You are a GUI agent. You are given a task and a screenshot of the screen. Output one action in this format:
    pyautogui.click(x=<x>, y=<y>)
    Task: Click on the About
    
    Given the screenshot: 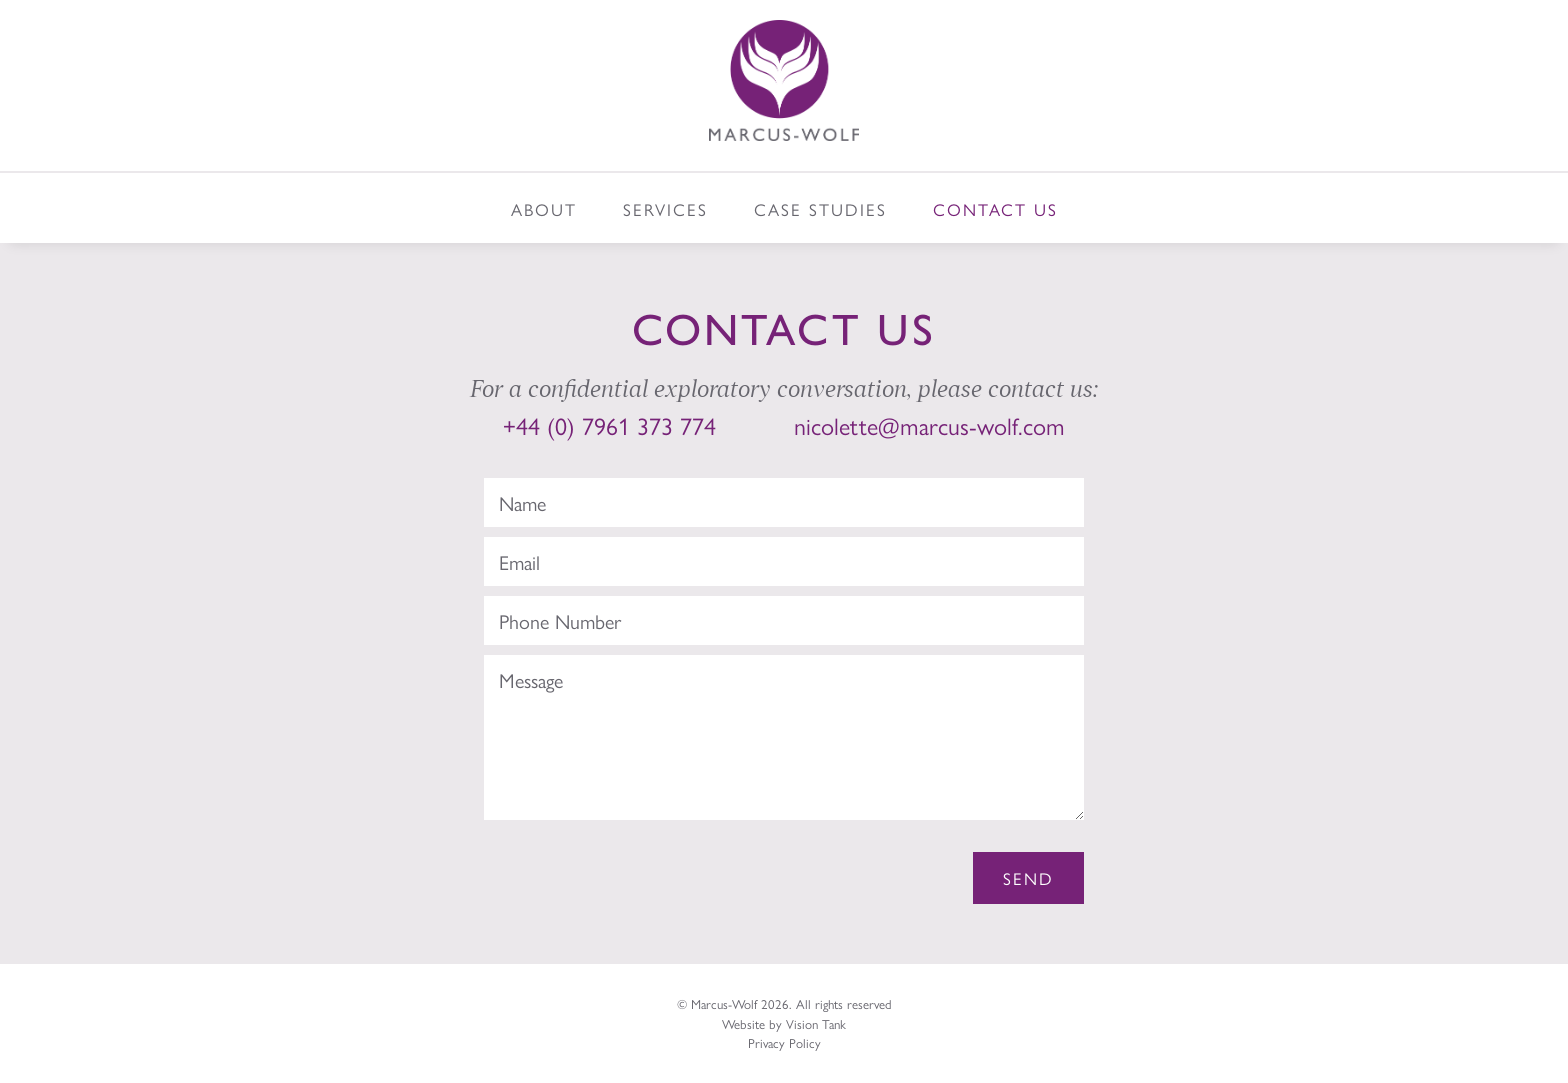 What is the action you would take?
    pyautogui.click(x=544, y=209)
    